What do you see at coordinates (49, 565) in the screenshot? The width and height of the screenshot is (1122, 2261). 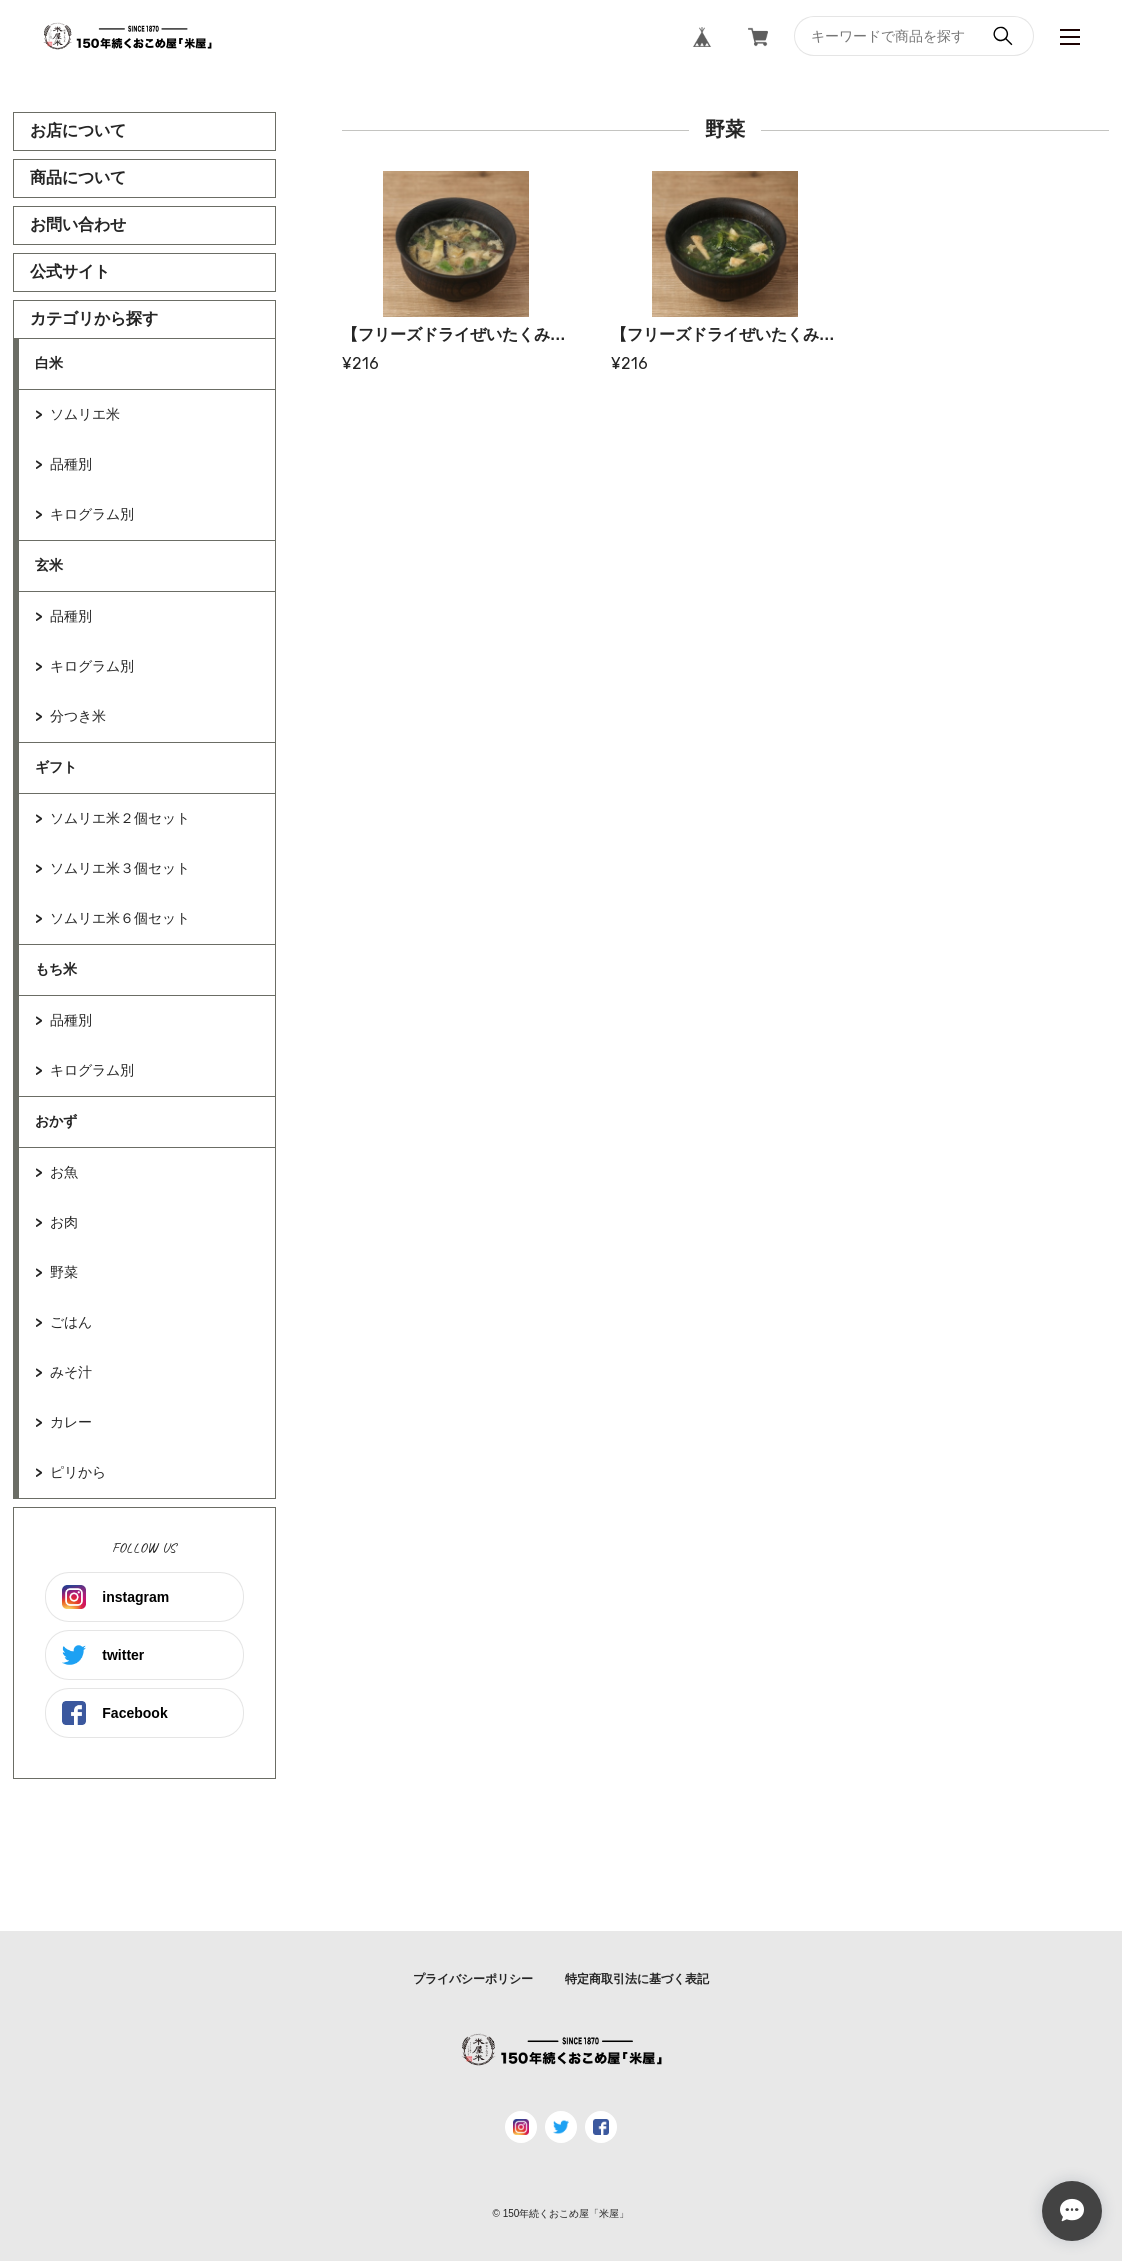 I see `玄米` at bounding box center [49, 565].